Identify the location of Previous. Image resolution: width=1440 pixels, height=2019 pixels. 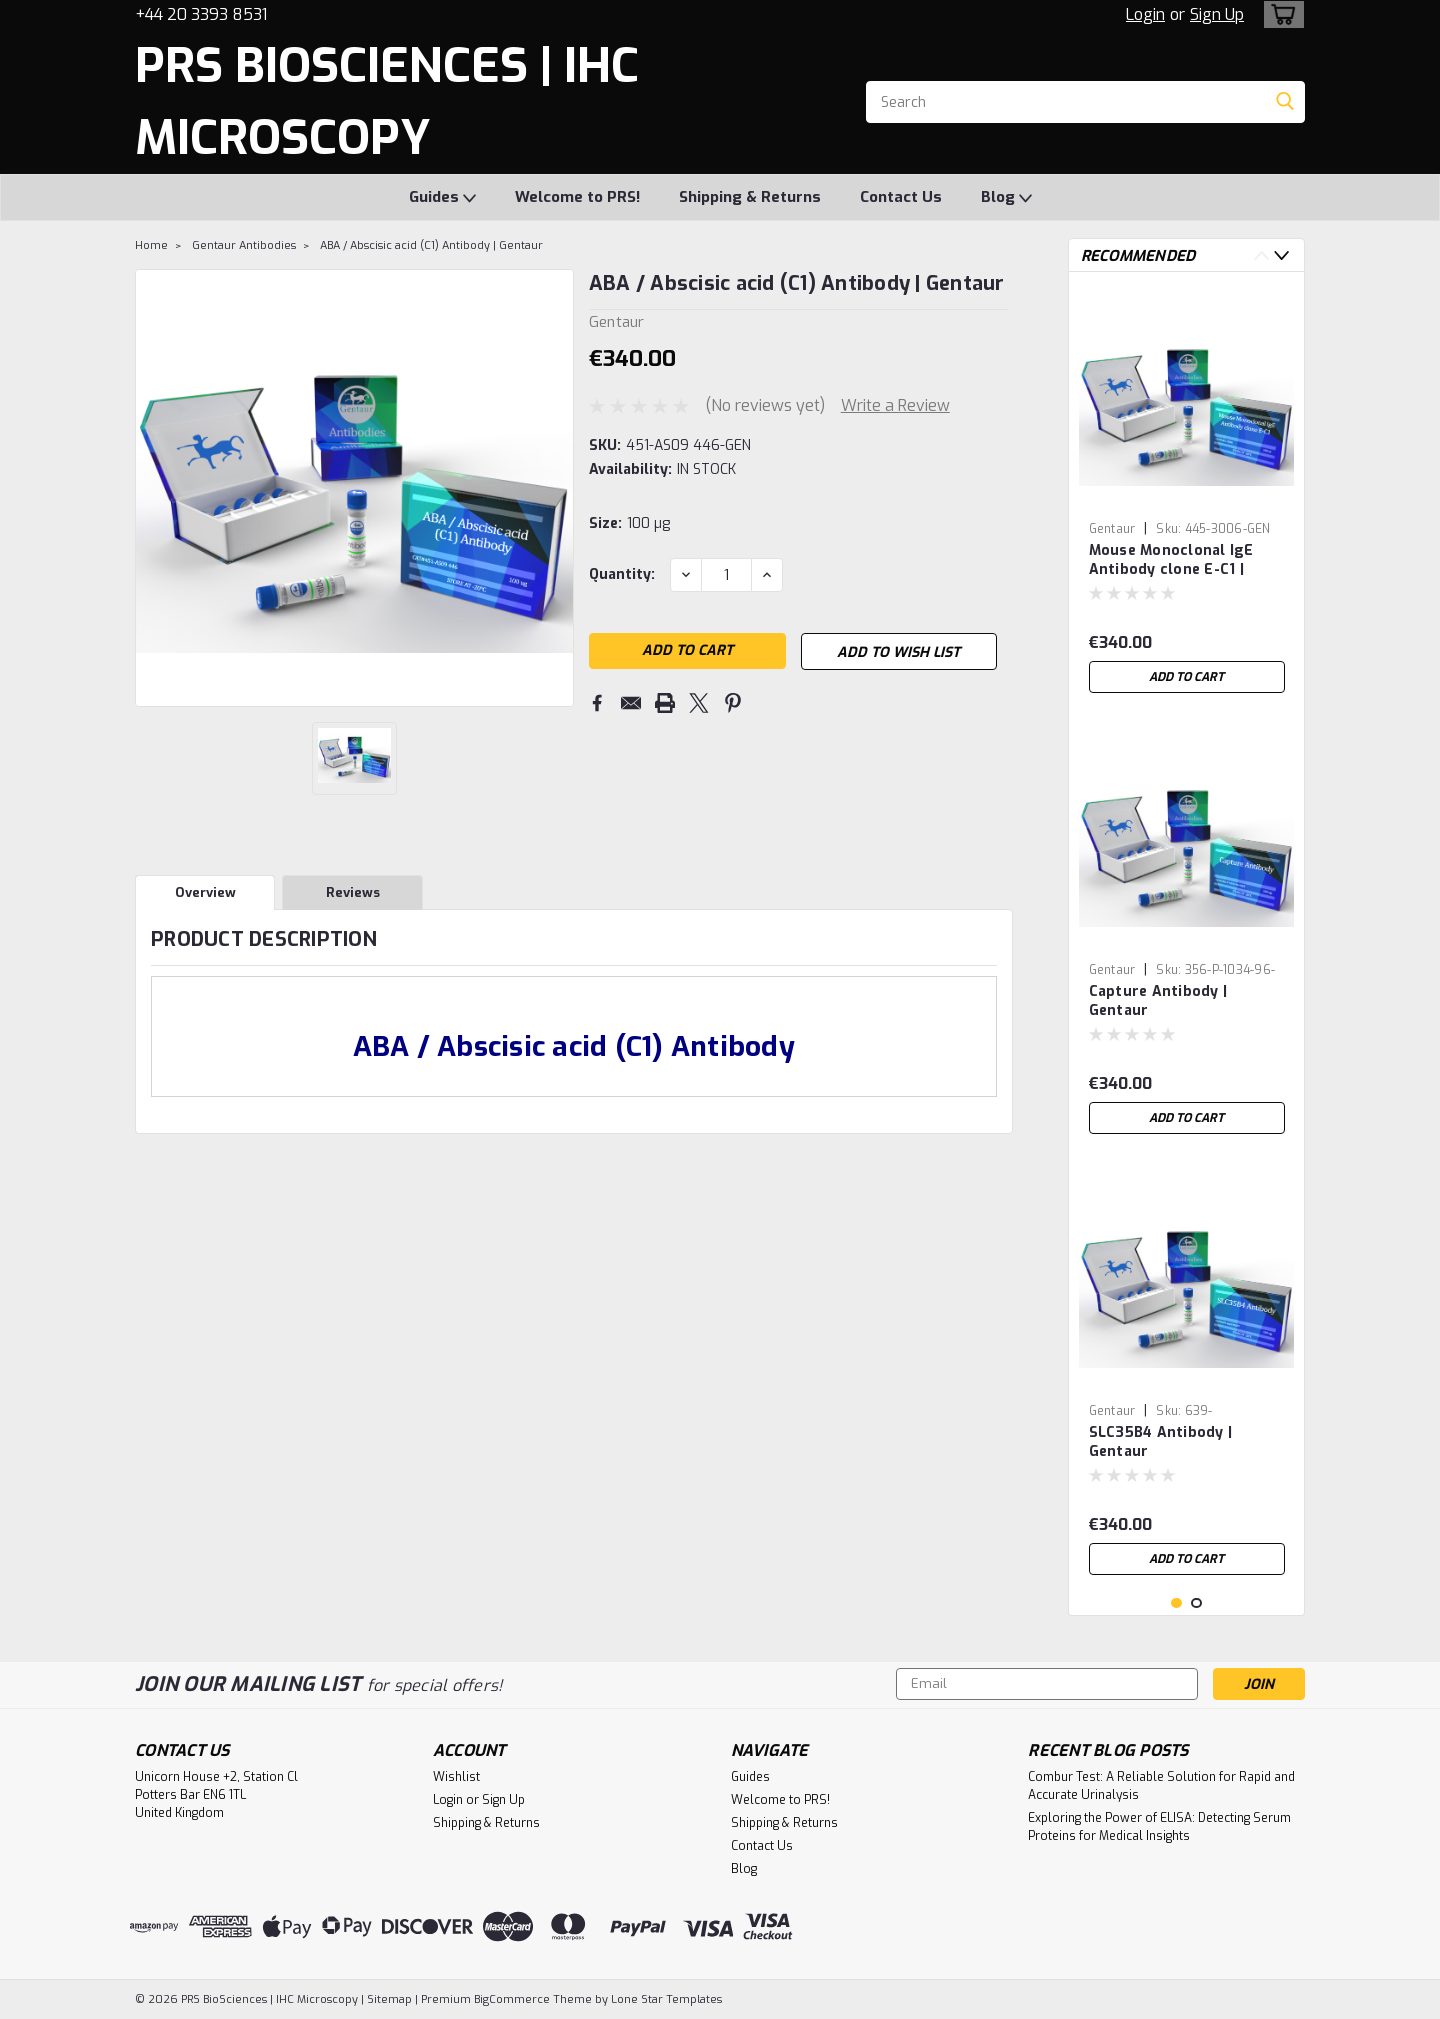
(1261, 255).